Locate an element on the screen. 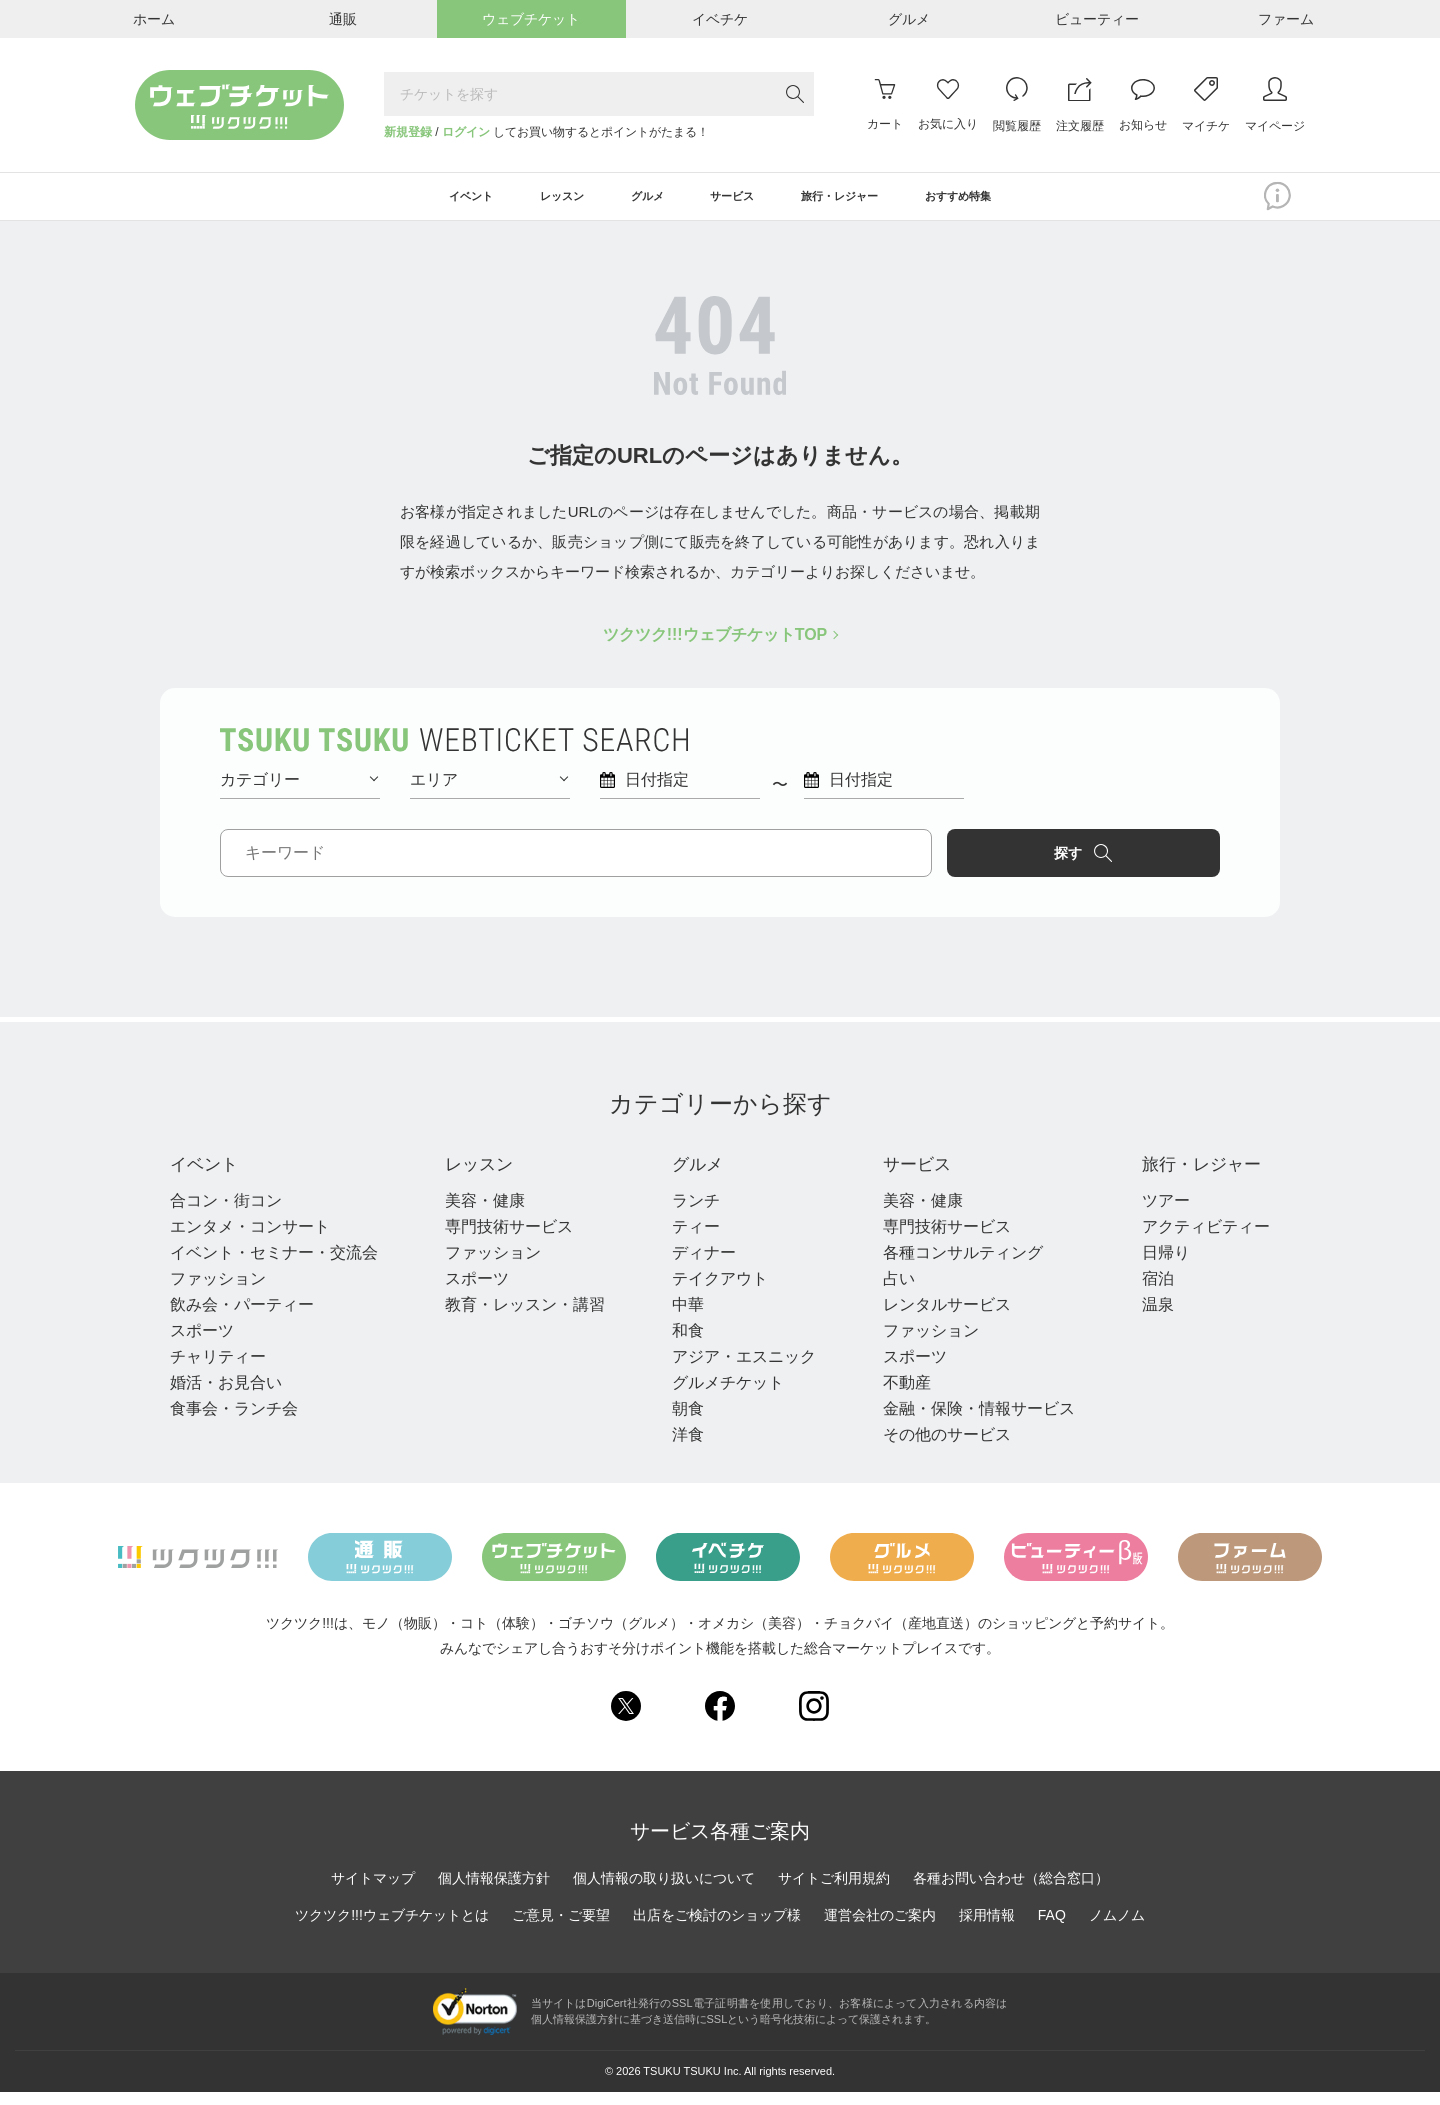 The image size is (1440, 2105). 運営会社のご案内 is located at coordinates (880, 1929).